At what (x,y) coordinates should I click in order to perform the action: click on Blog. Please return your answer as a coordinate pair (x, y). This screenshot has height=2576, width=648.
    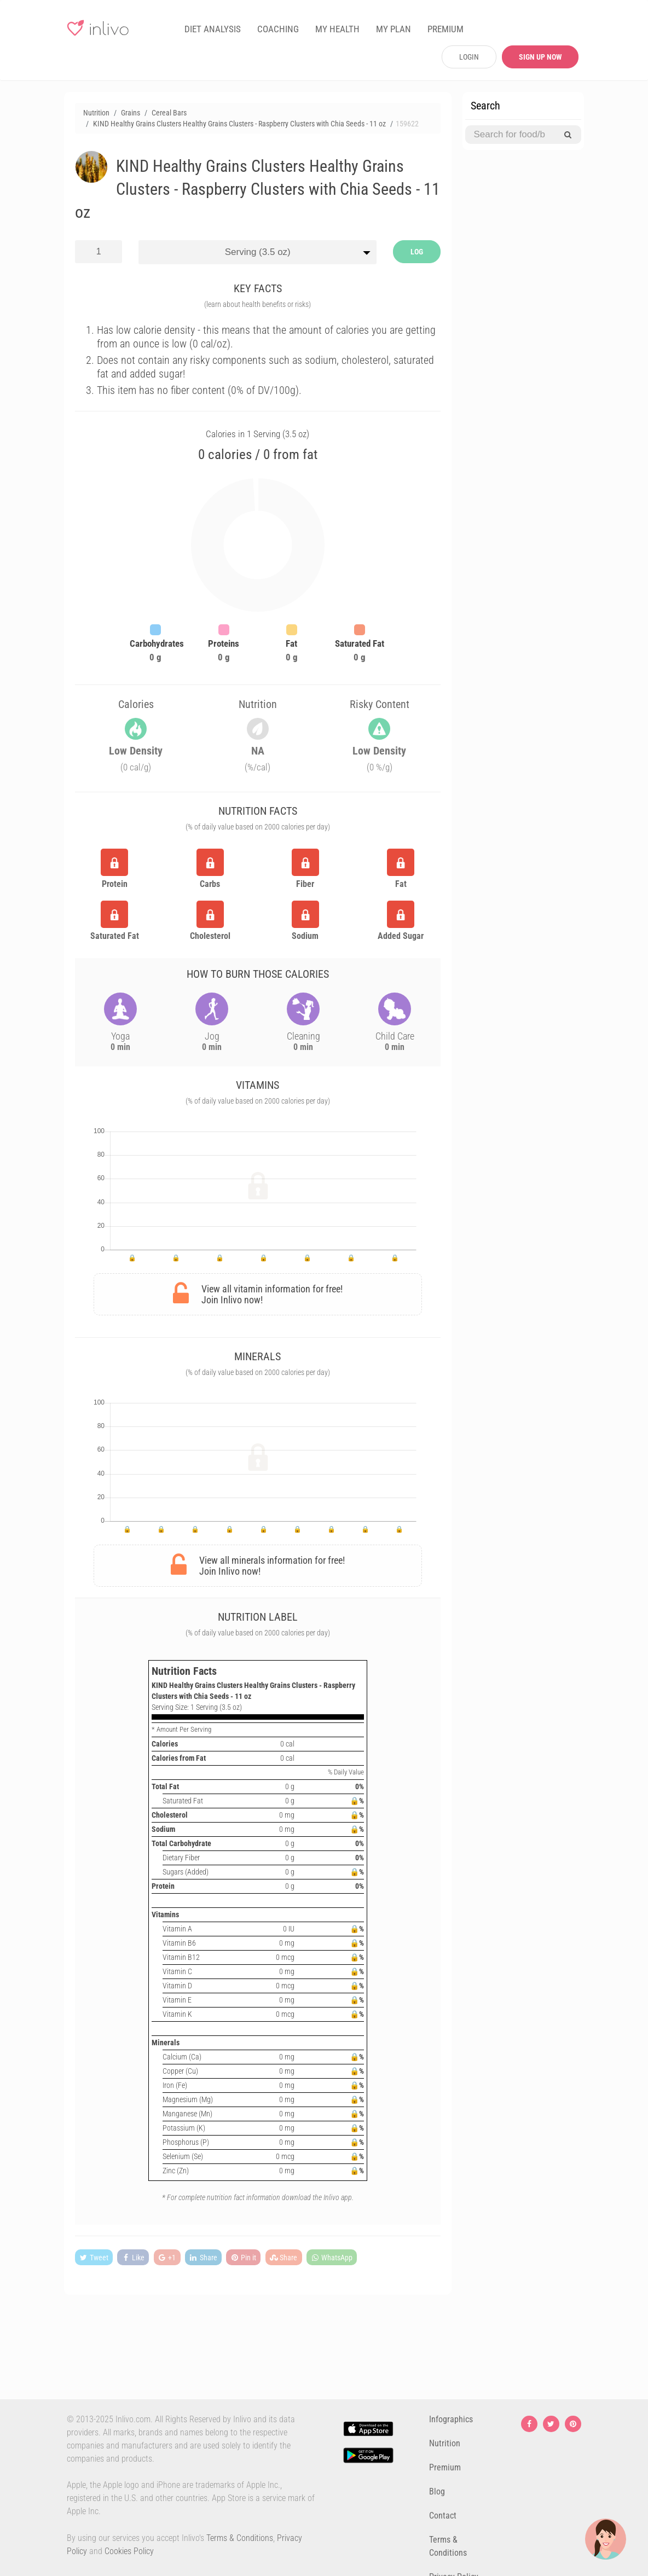
    Looking at the image, I should click on (437, 2491).